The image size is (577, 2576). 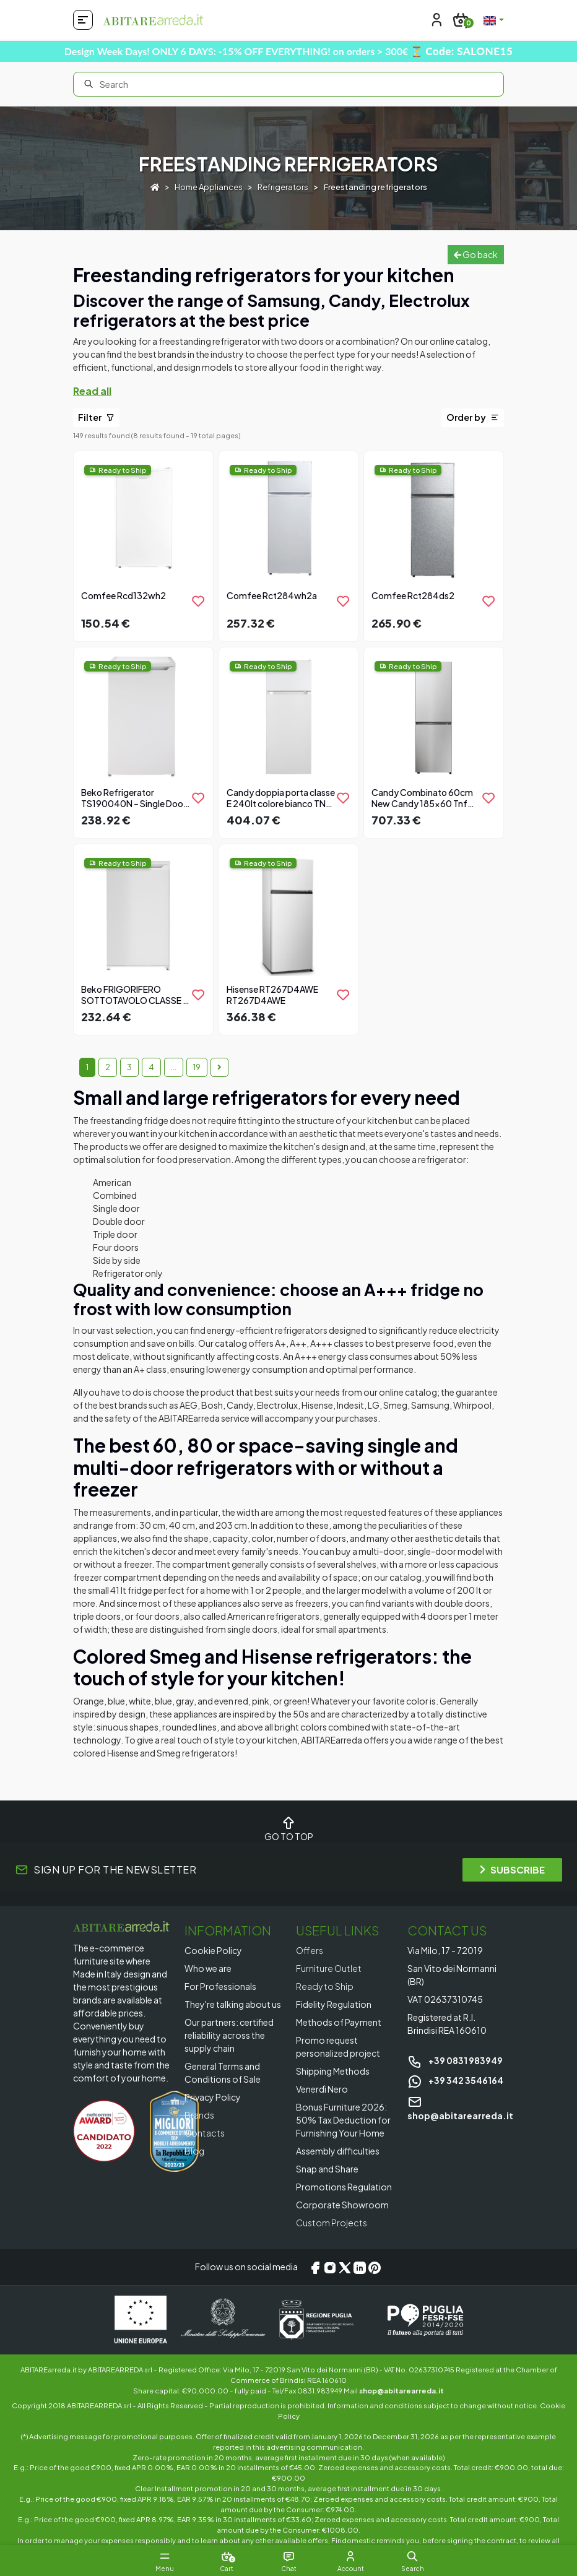 I want to click on ..., so click(x=173, y=1067).